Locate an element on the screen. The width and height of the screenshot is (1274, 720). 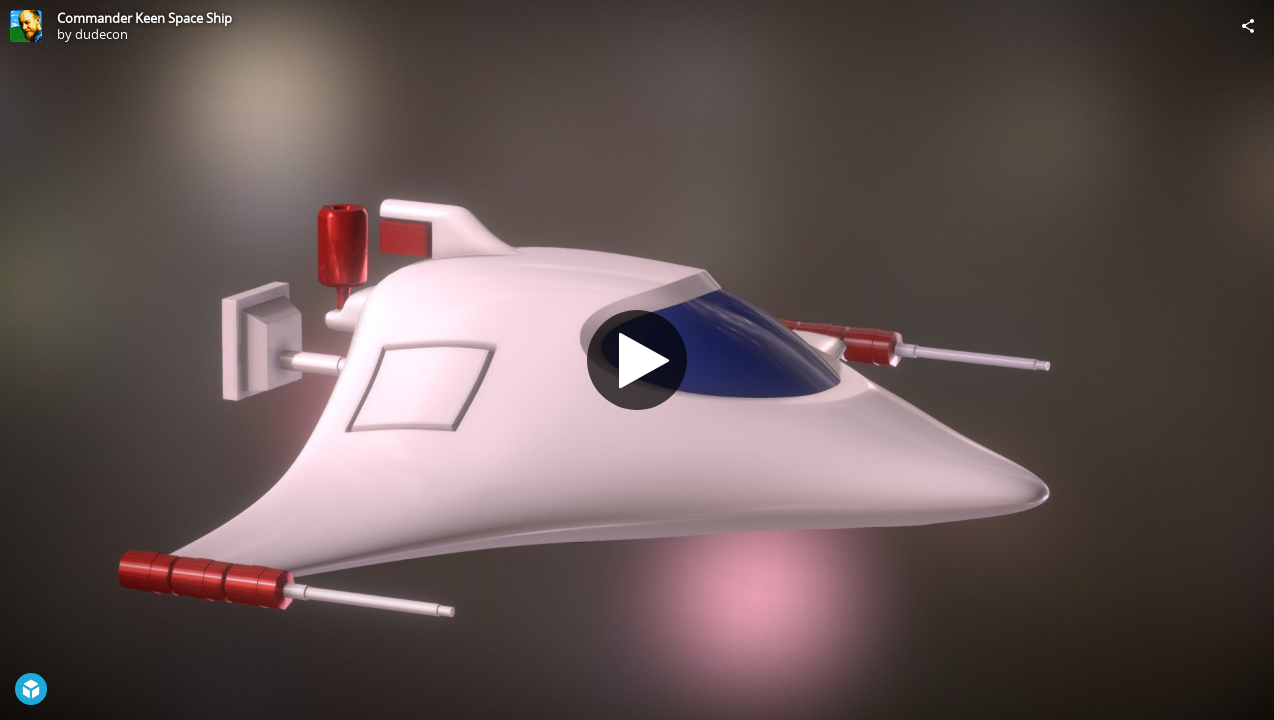
[Visit dudecon's Profile] is located at coordinates (26, 26).